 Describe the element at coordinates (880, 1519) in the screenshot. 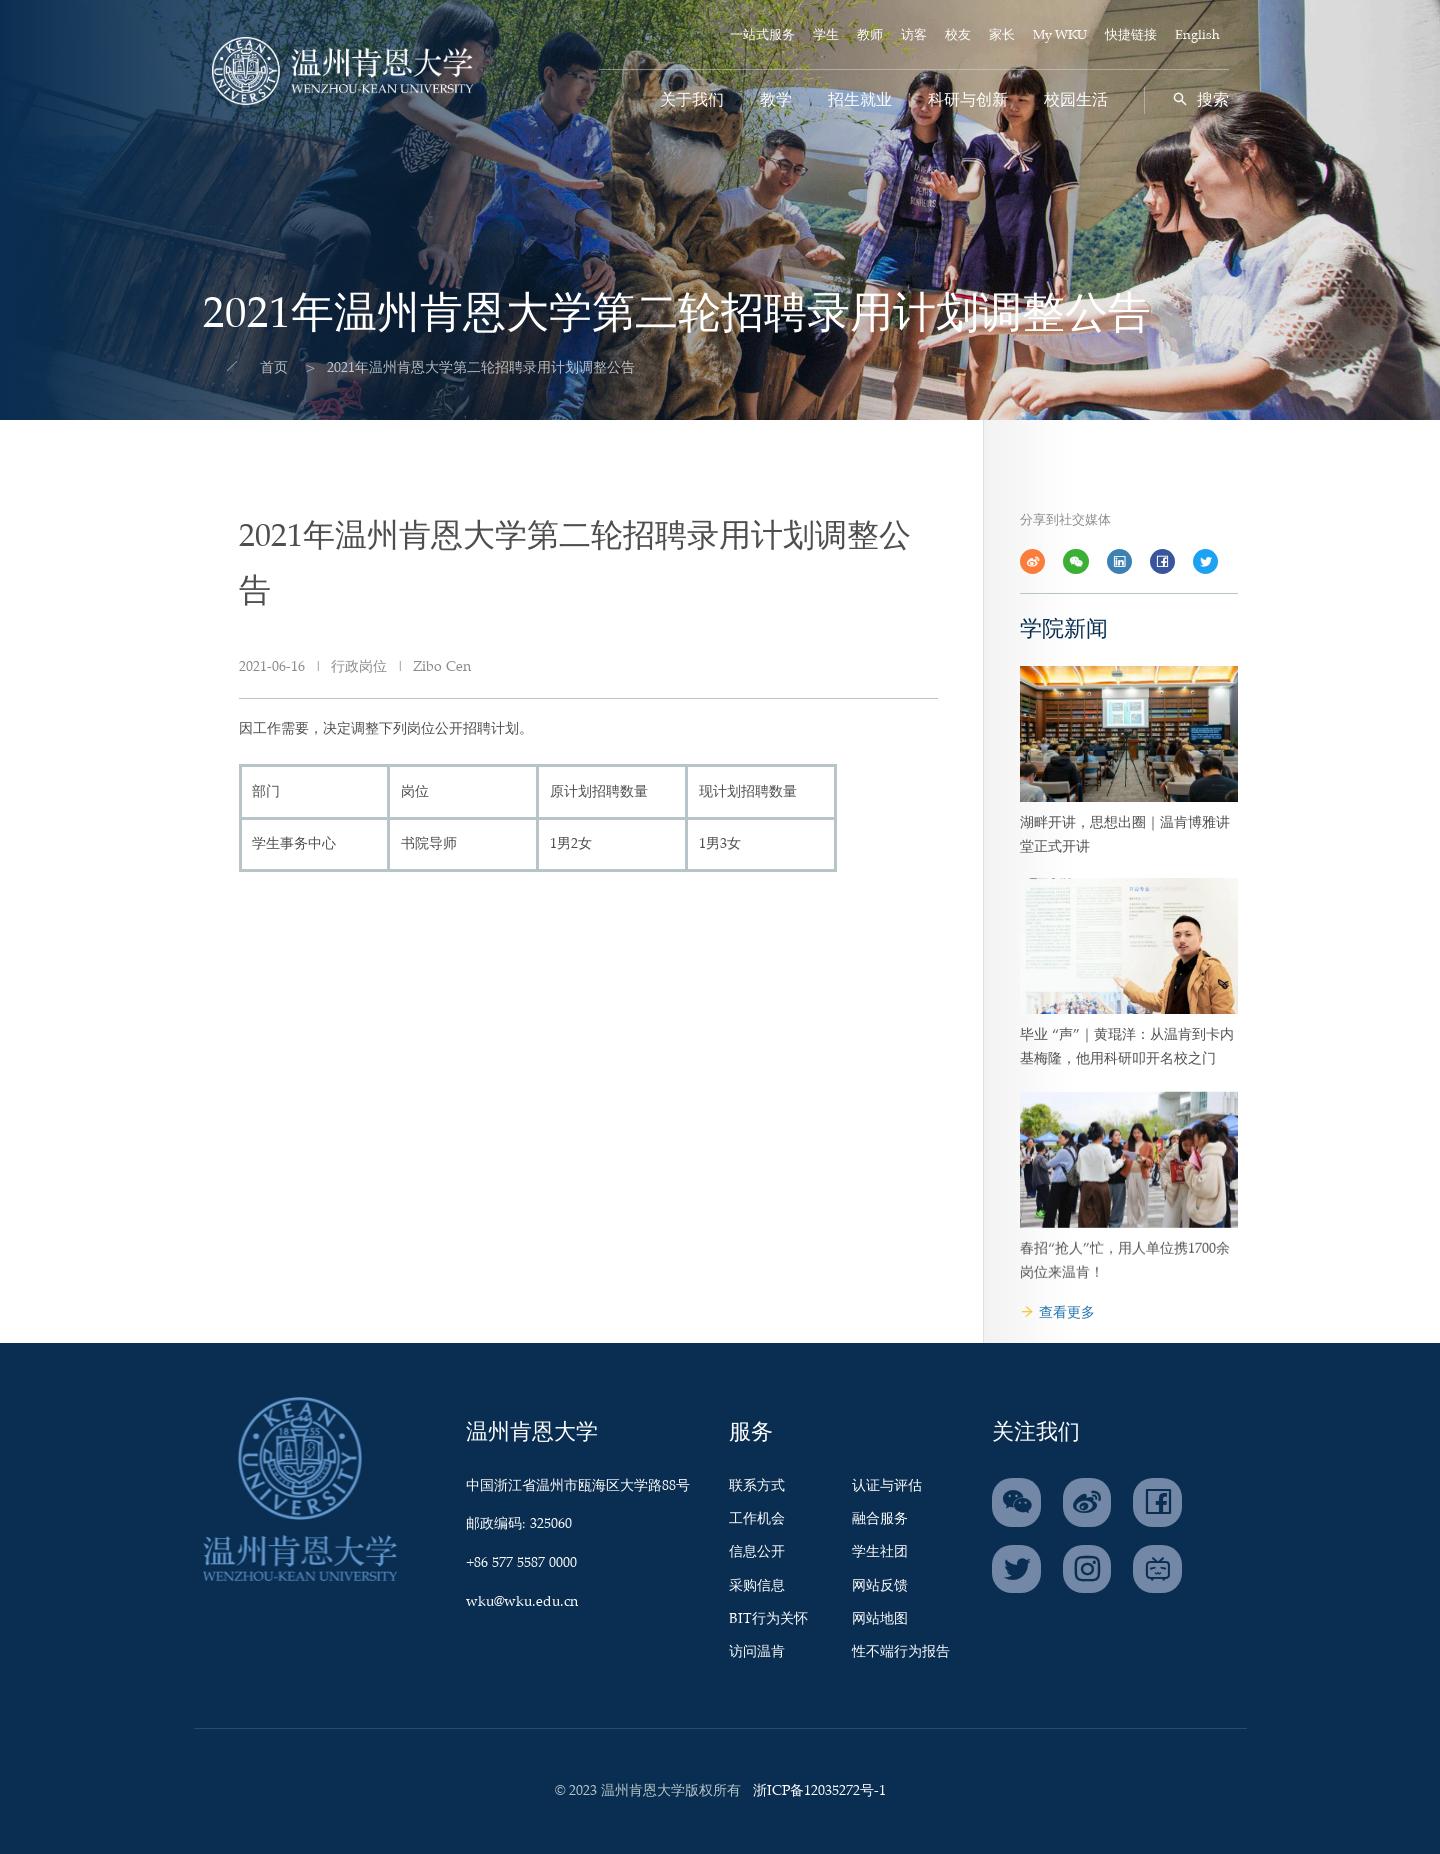

I see `融合服务` at that location.